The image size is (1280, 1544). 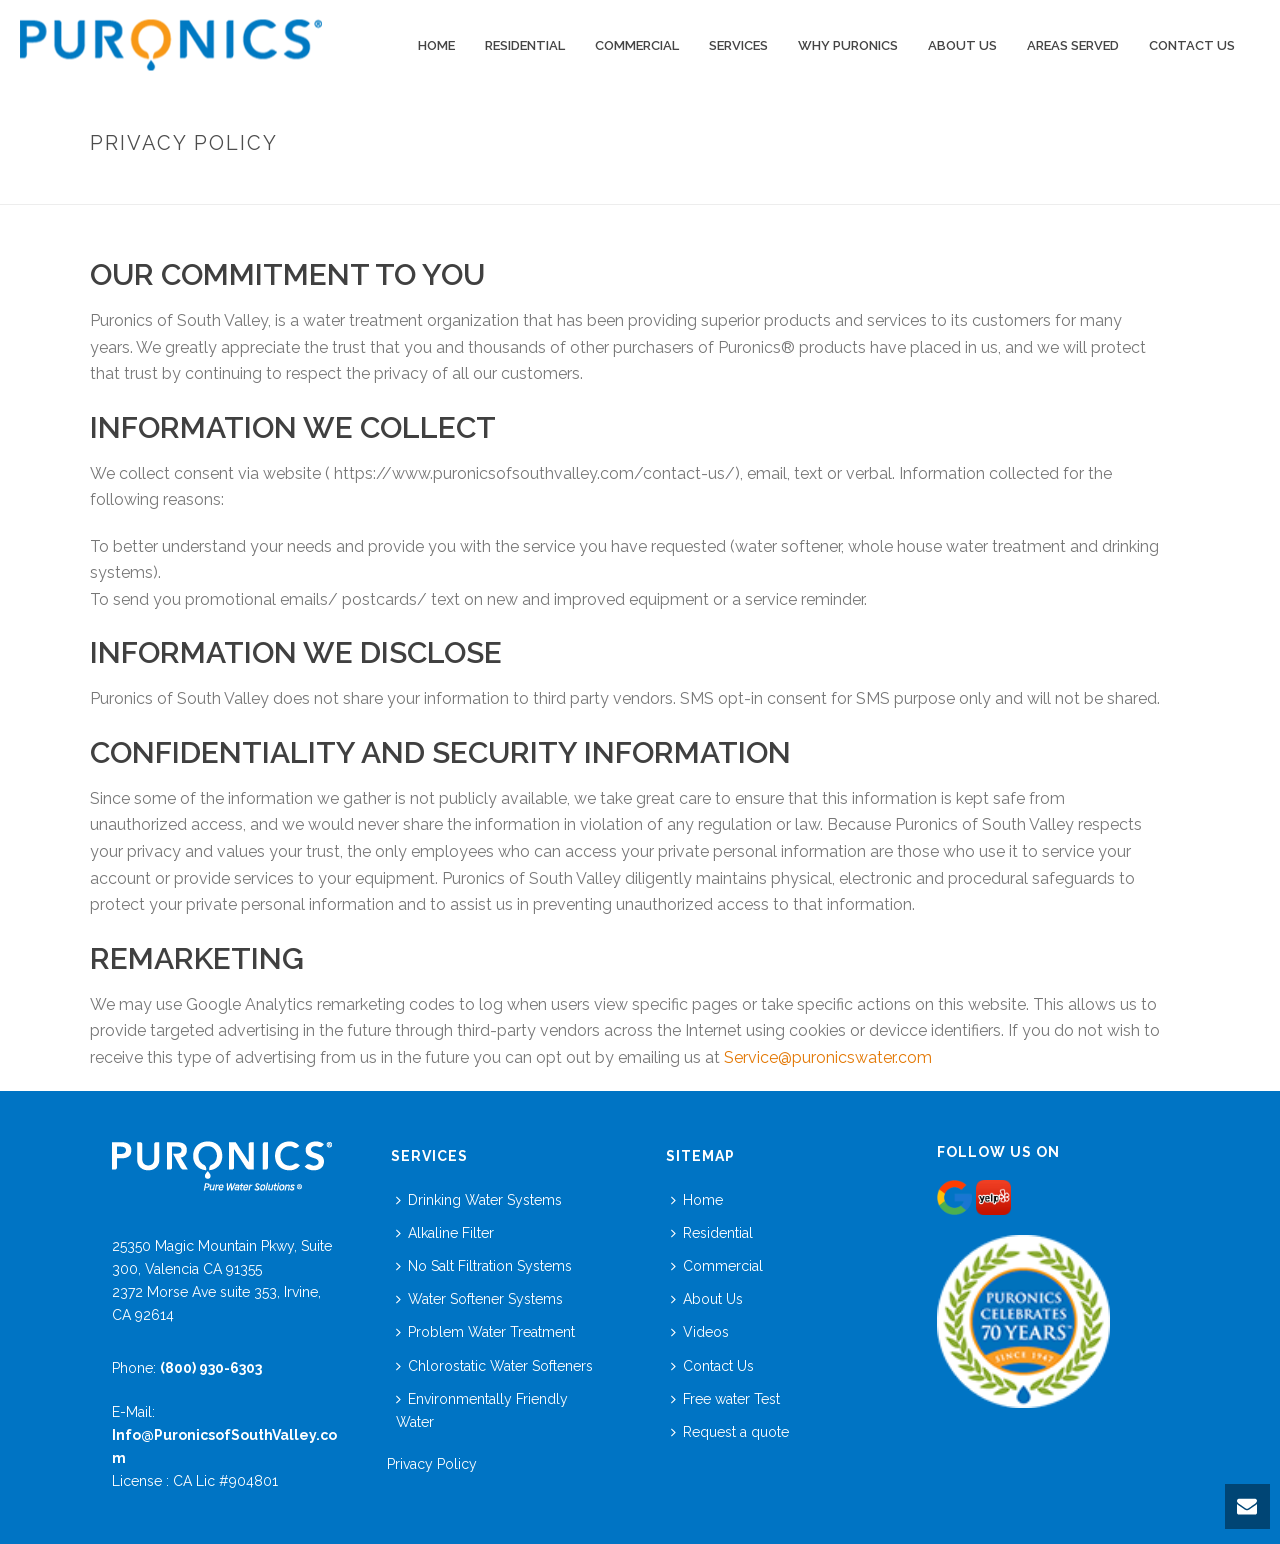 What do you see at coordinates (707, 1299) in the screenshot?
I see `About Us` at bounding box center [707, 1299].